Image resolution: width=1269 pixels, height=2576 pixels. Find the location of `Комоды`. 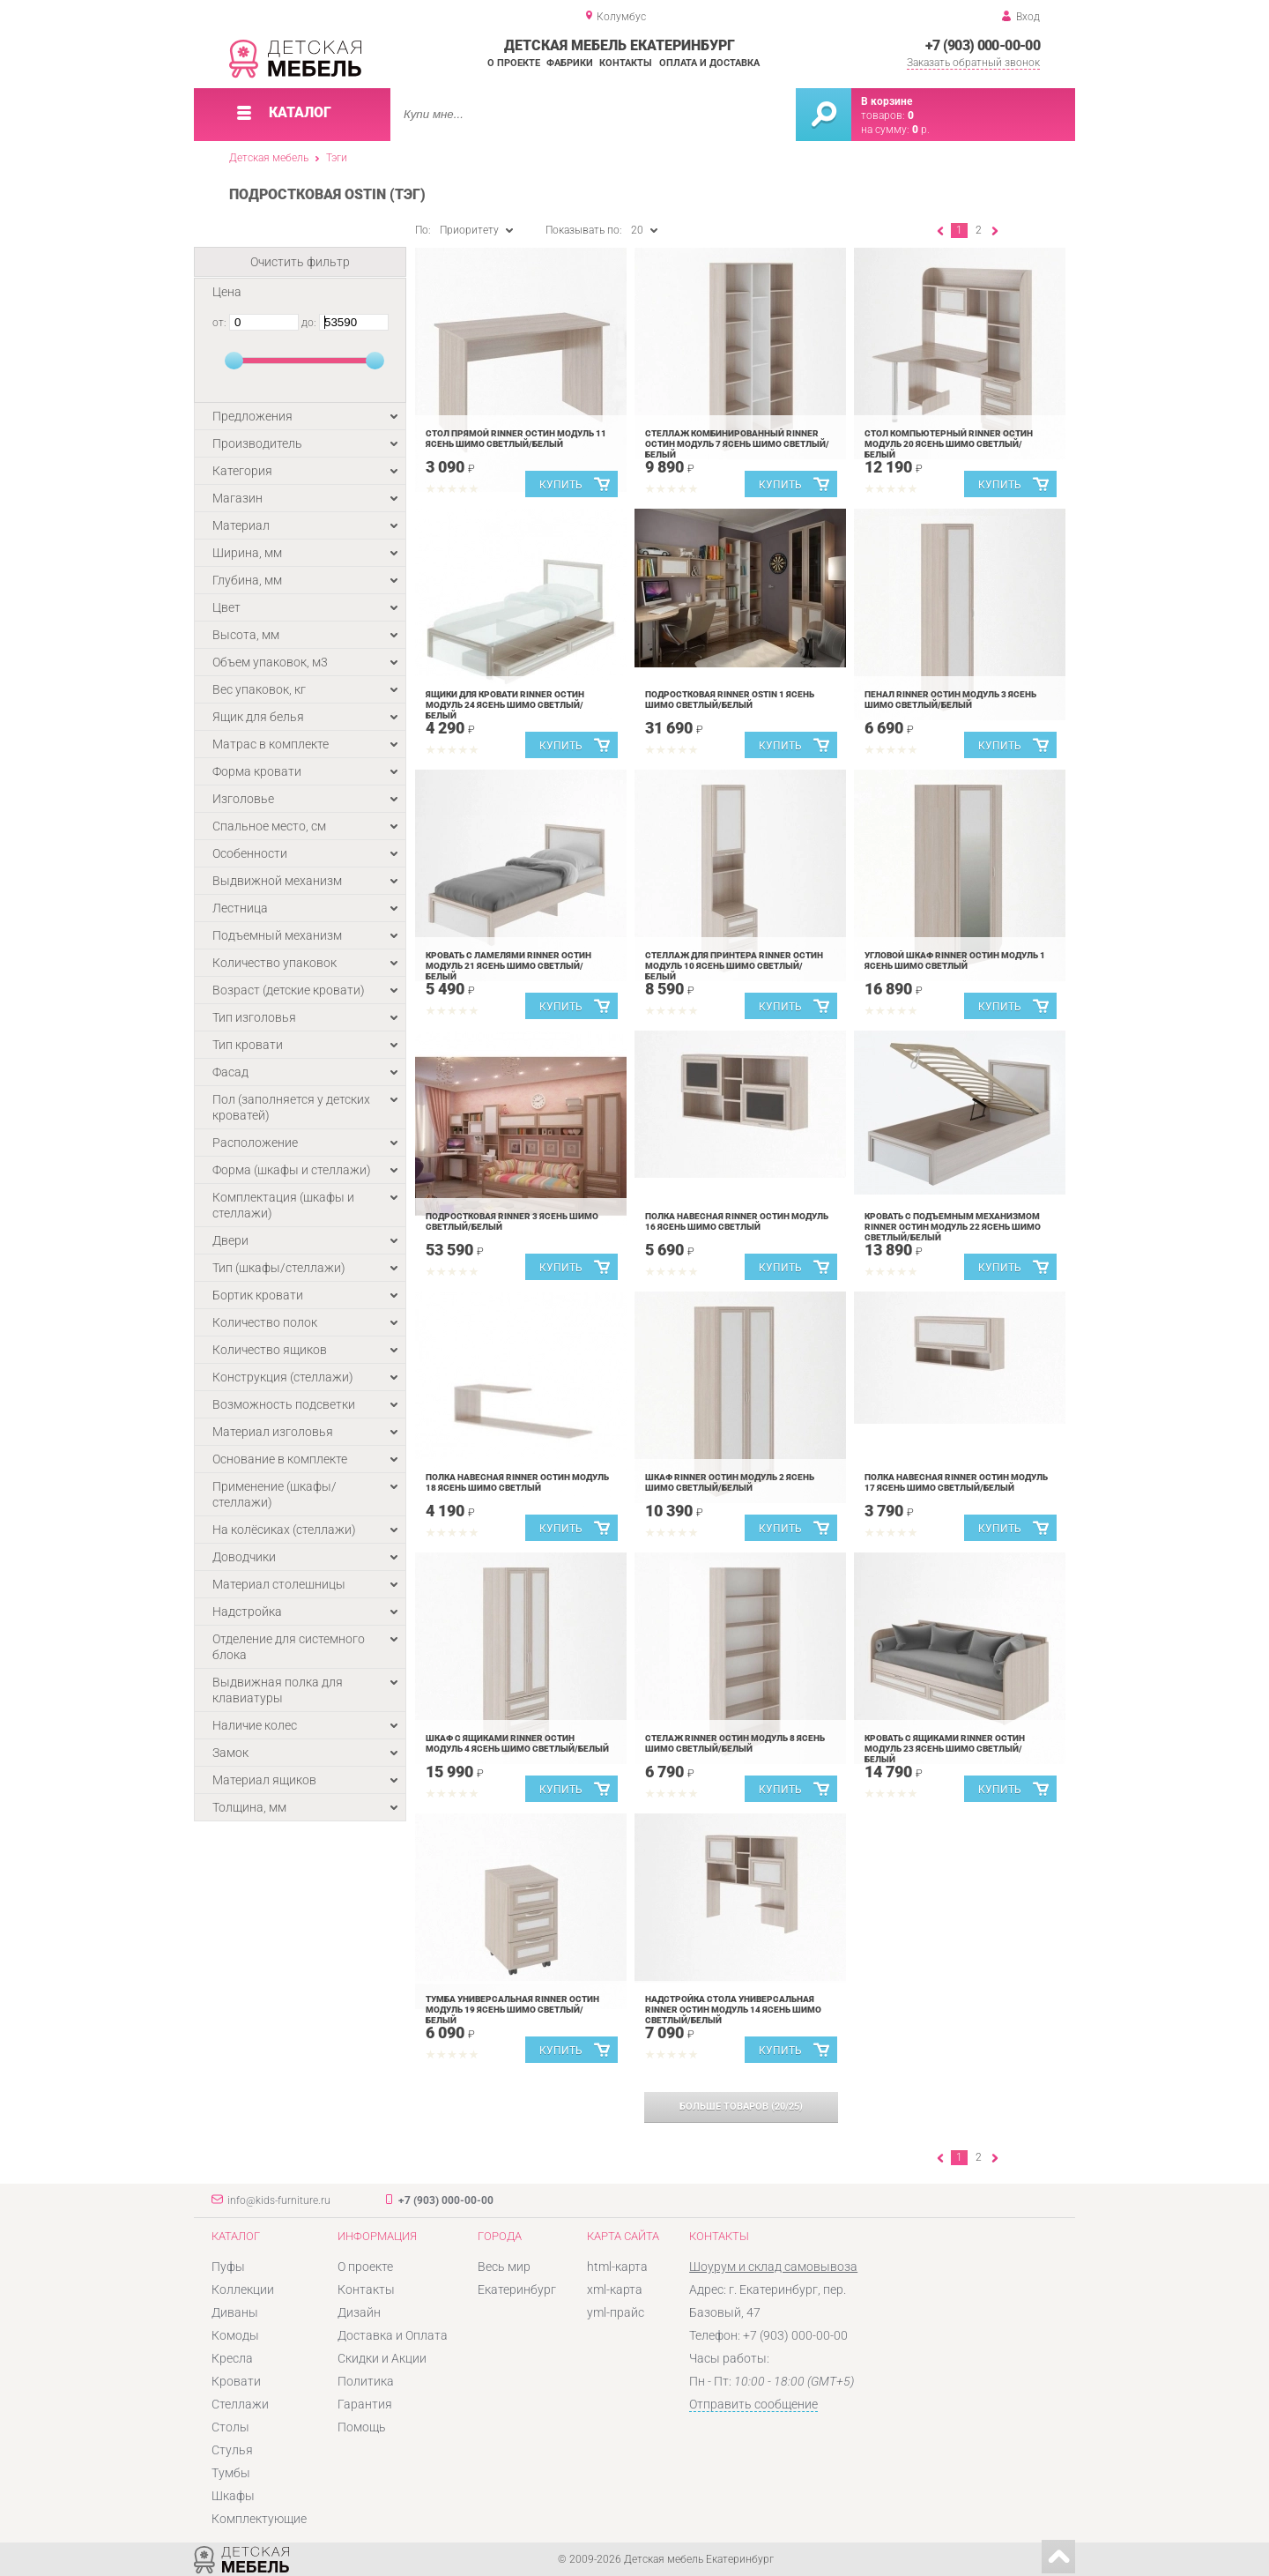

Комоды is located at coordinates (235, 2335).